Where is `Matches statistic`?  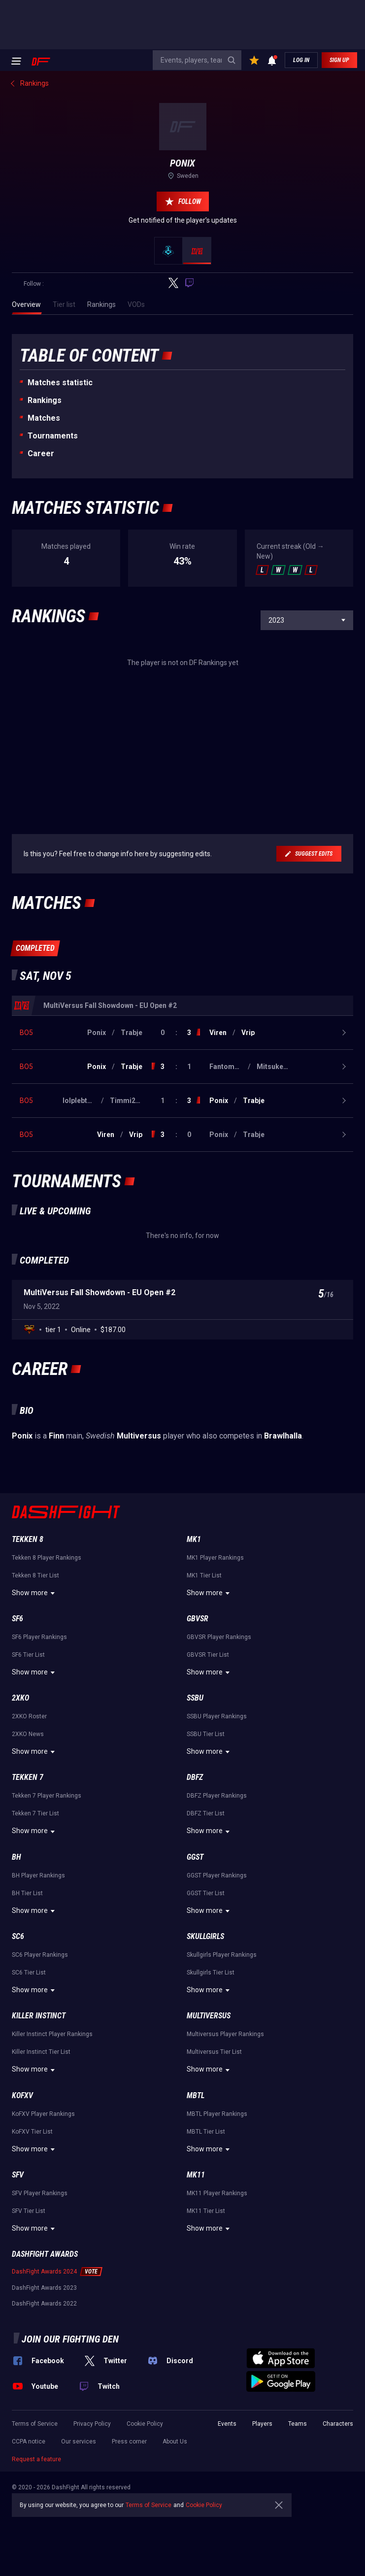 Matches statistic is located at coordinates (60, 382).